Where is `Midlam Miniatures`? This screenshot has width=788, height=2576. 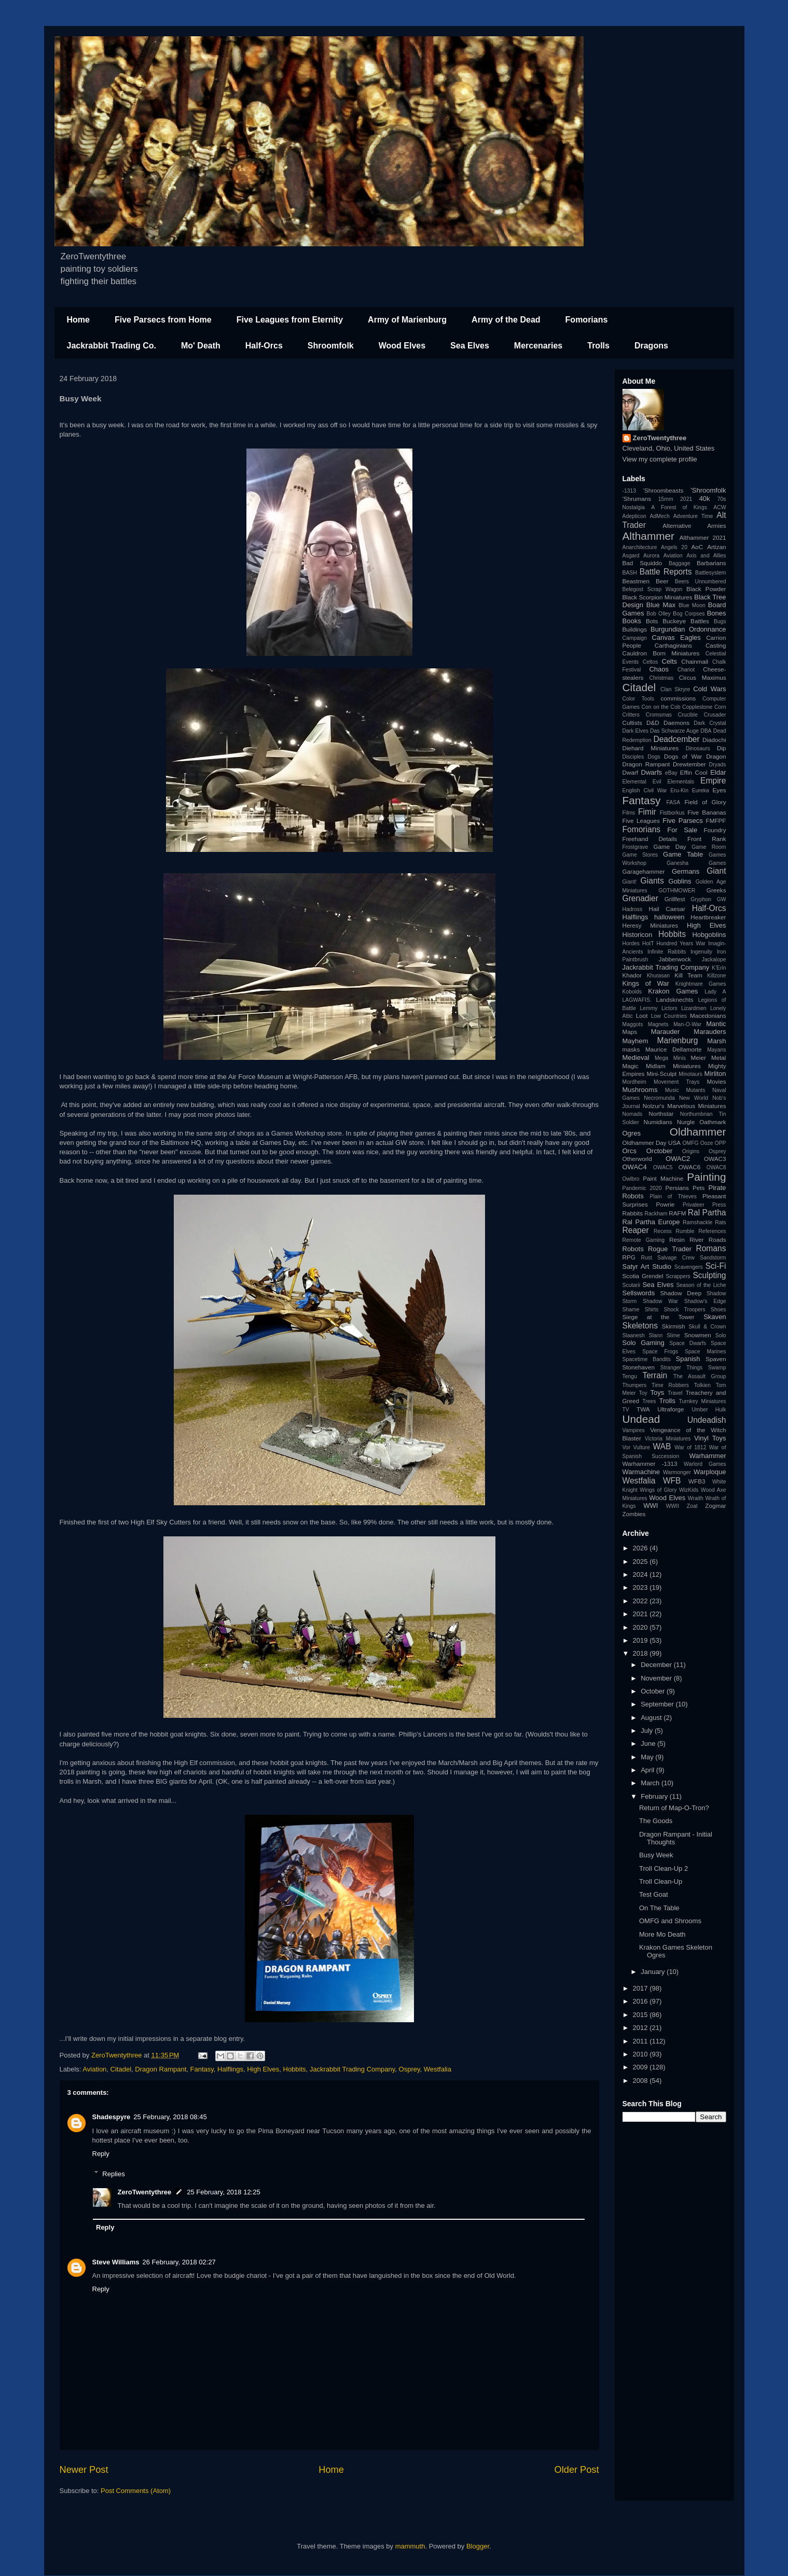
Midlam Miniatures is located at coordinates (673, 1065).